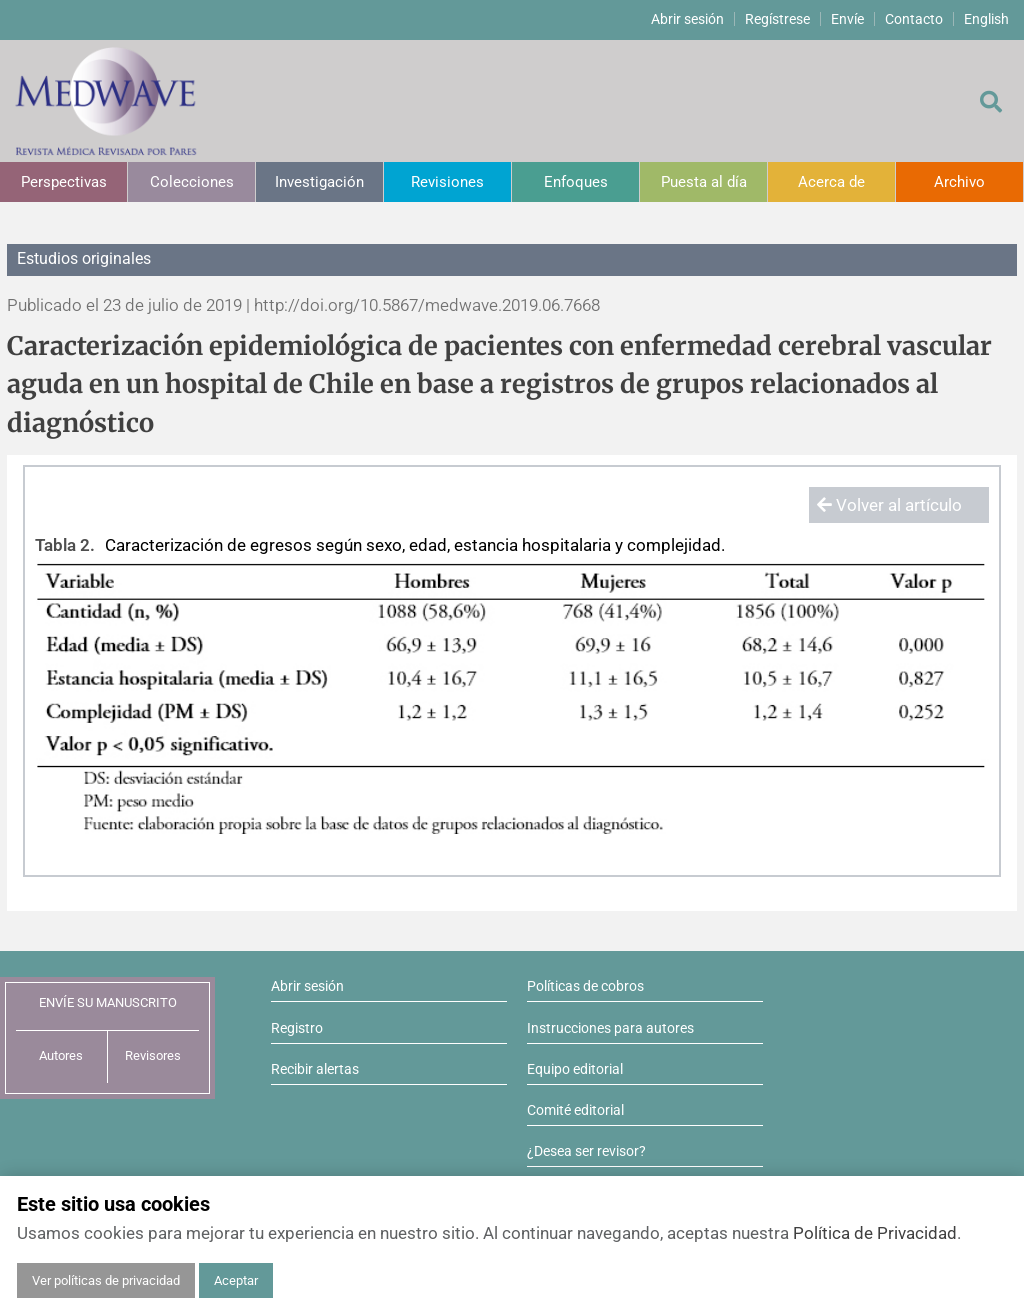  Describe the element at coordinates (914, 19) in the screenshot. I see `Contacto` at that location.